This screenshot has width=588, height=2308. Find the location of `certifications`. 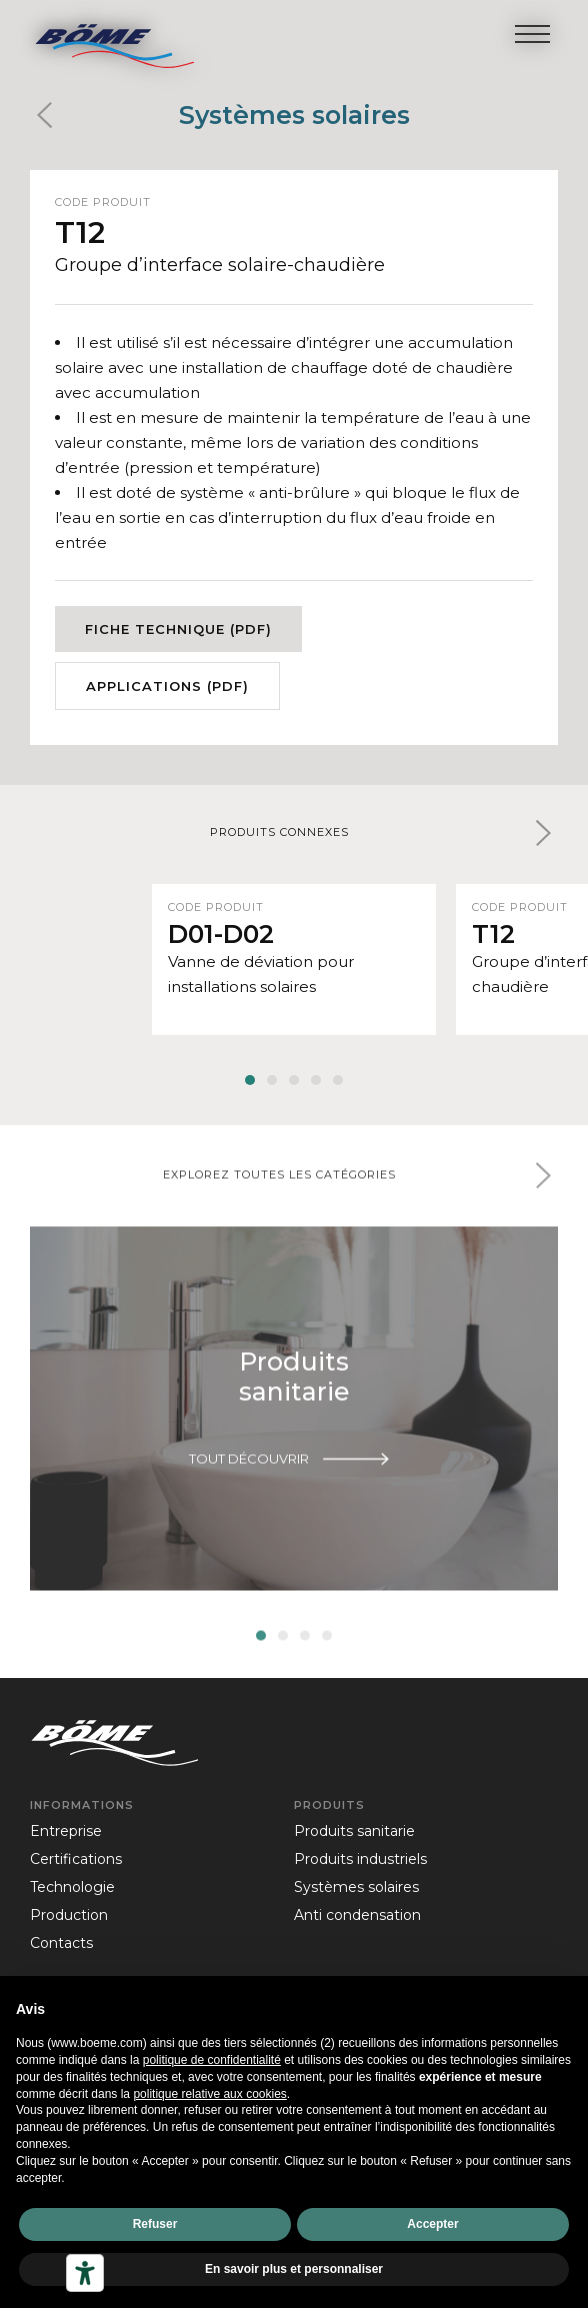

certifications is located at coordinates (76, 1859).